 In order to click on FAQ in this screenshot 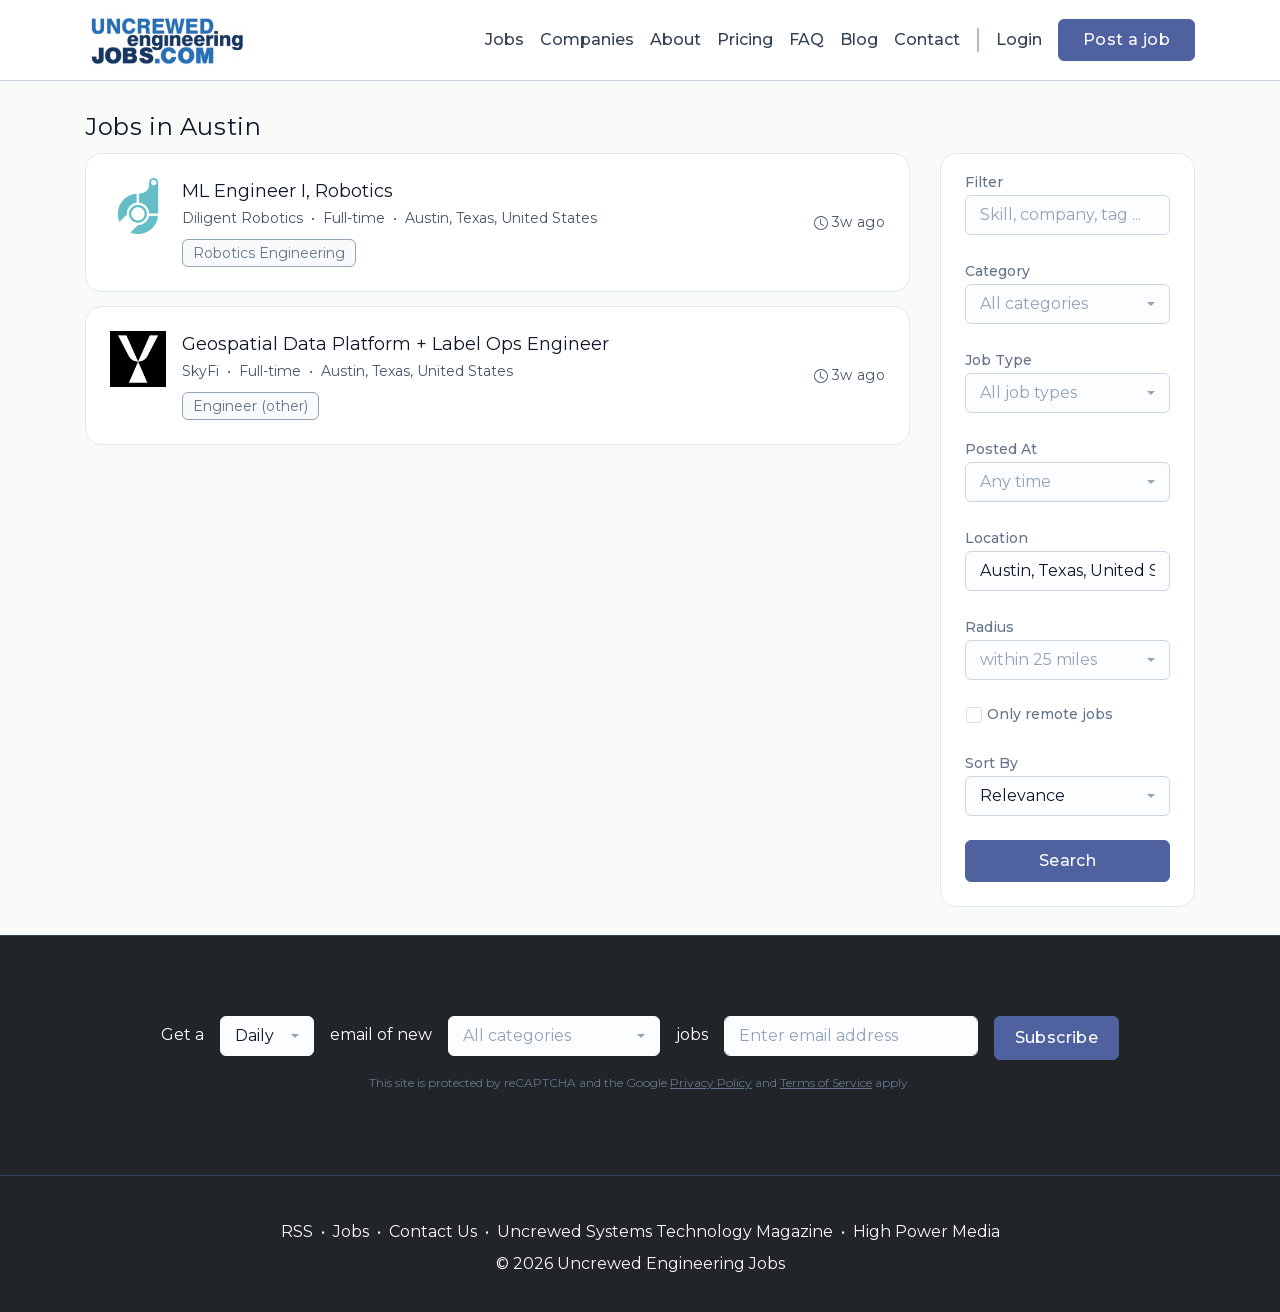, I will do `click(806, 39)`.